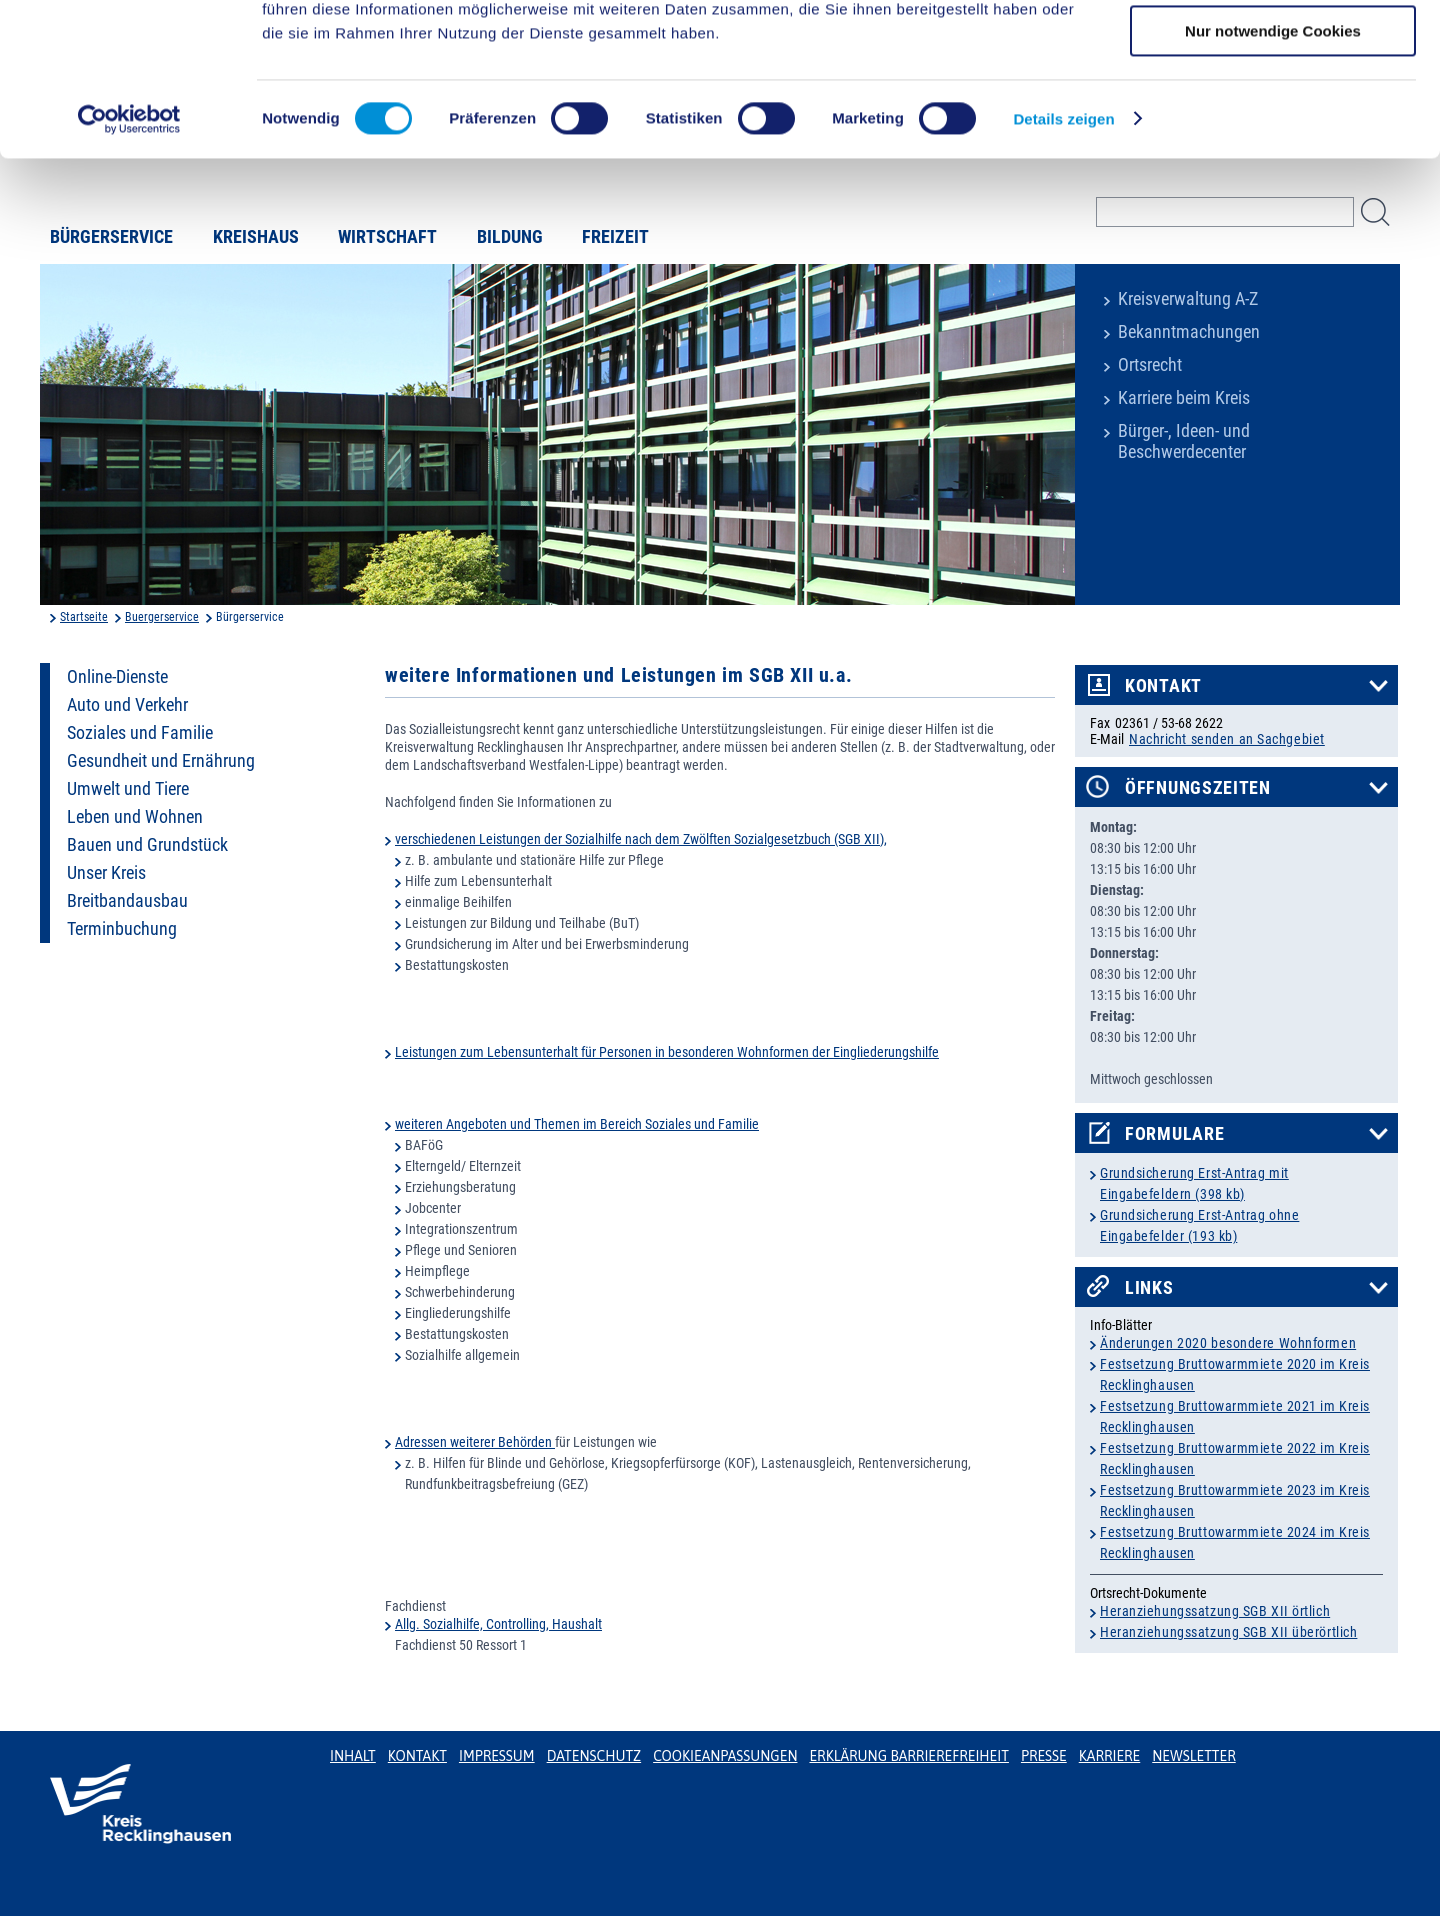 The width and height of the screenshot is (1440, 1916). Describe the element at coordinates (1184, 398) in the screenshot. I see `Karriere beim Kreis` at that location.